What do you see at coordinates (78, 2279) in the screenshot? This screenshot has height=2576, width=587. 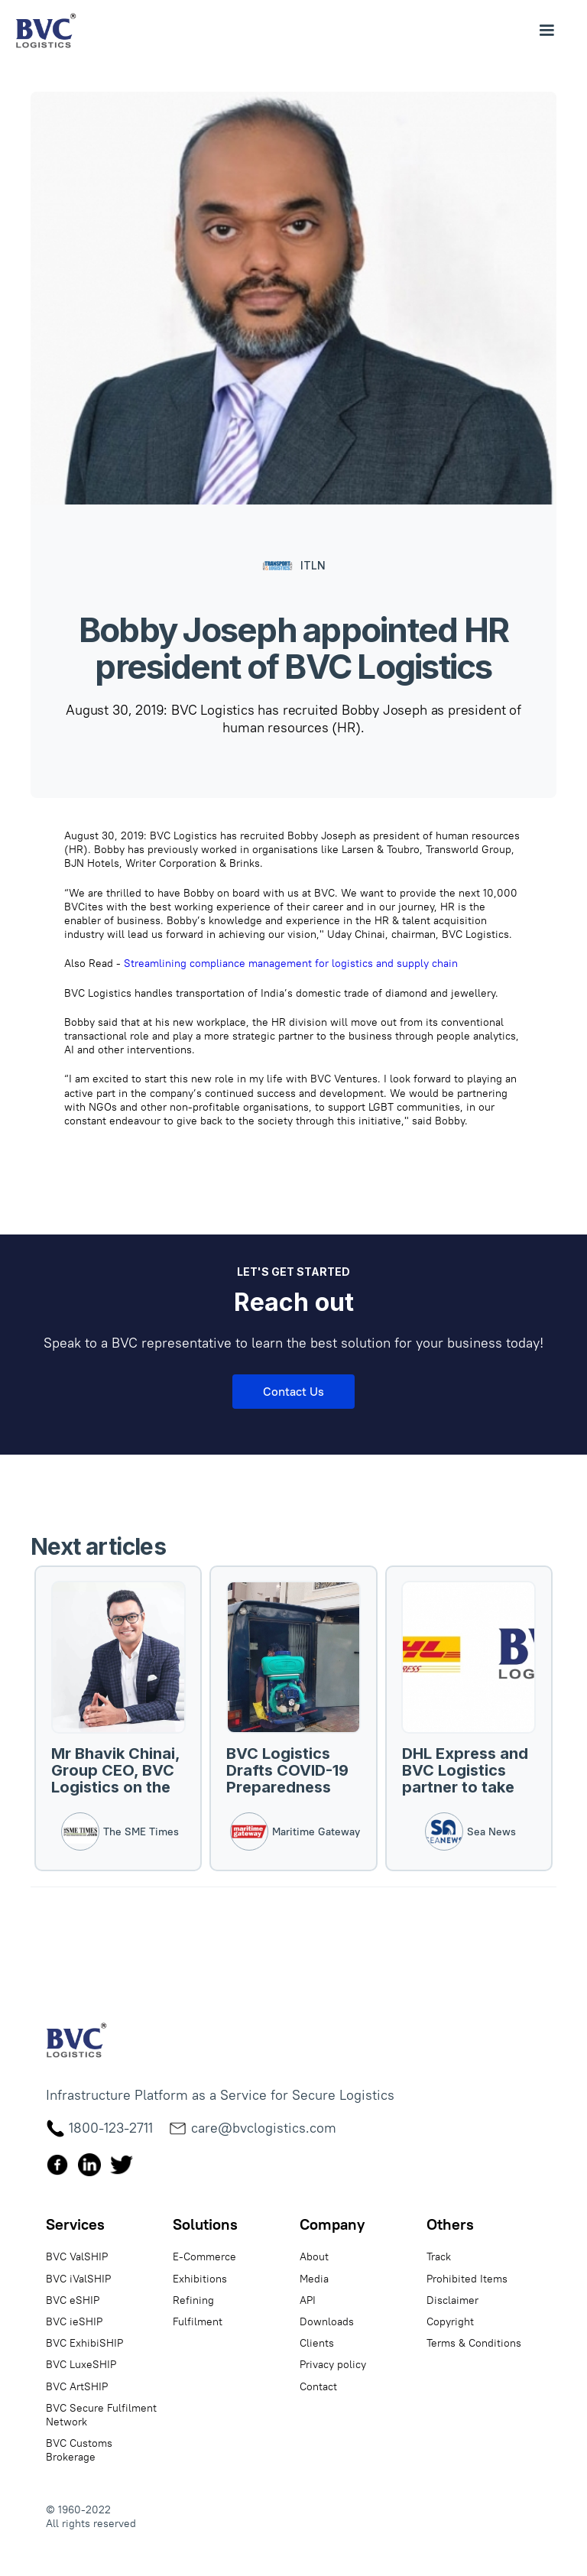 I see `BVC iValSHIP` at bounding box center [78, 2279].